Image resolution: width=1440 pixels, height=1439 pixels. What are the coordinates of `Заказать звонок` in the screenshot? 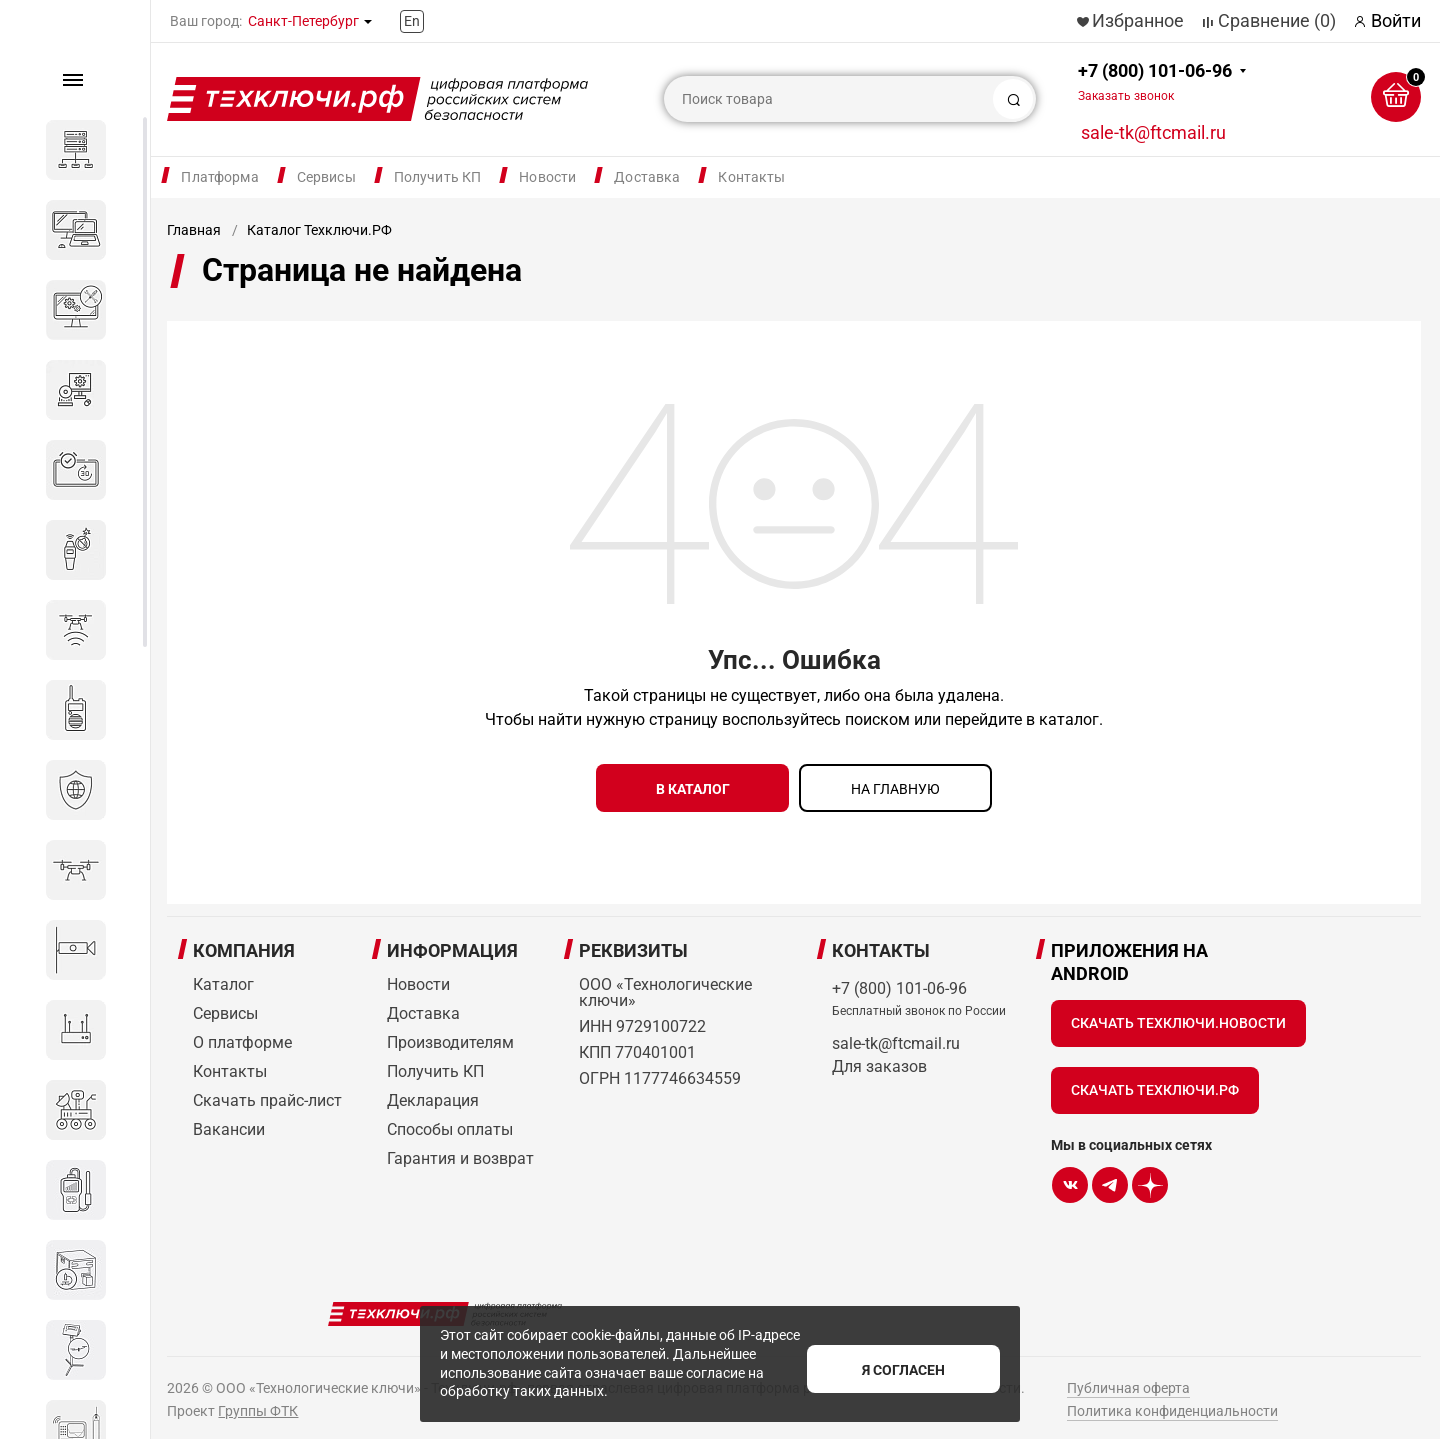 It's located at (1126, 96).